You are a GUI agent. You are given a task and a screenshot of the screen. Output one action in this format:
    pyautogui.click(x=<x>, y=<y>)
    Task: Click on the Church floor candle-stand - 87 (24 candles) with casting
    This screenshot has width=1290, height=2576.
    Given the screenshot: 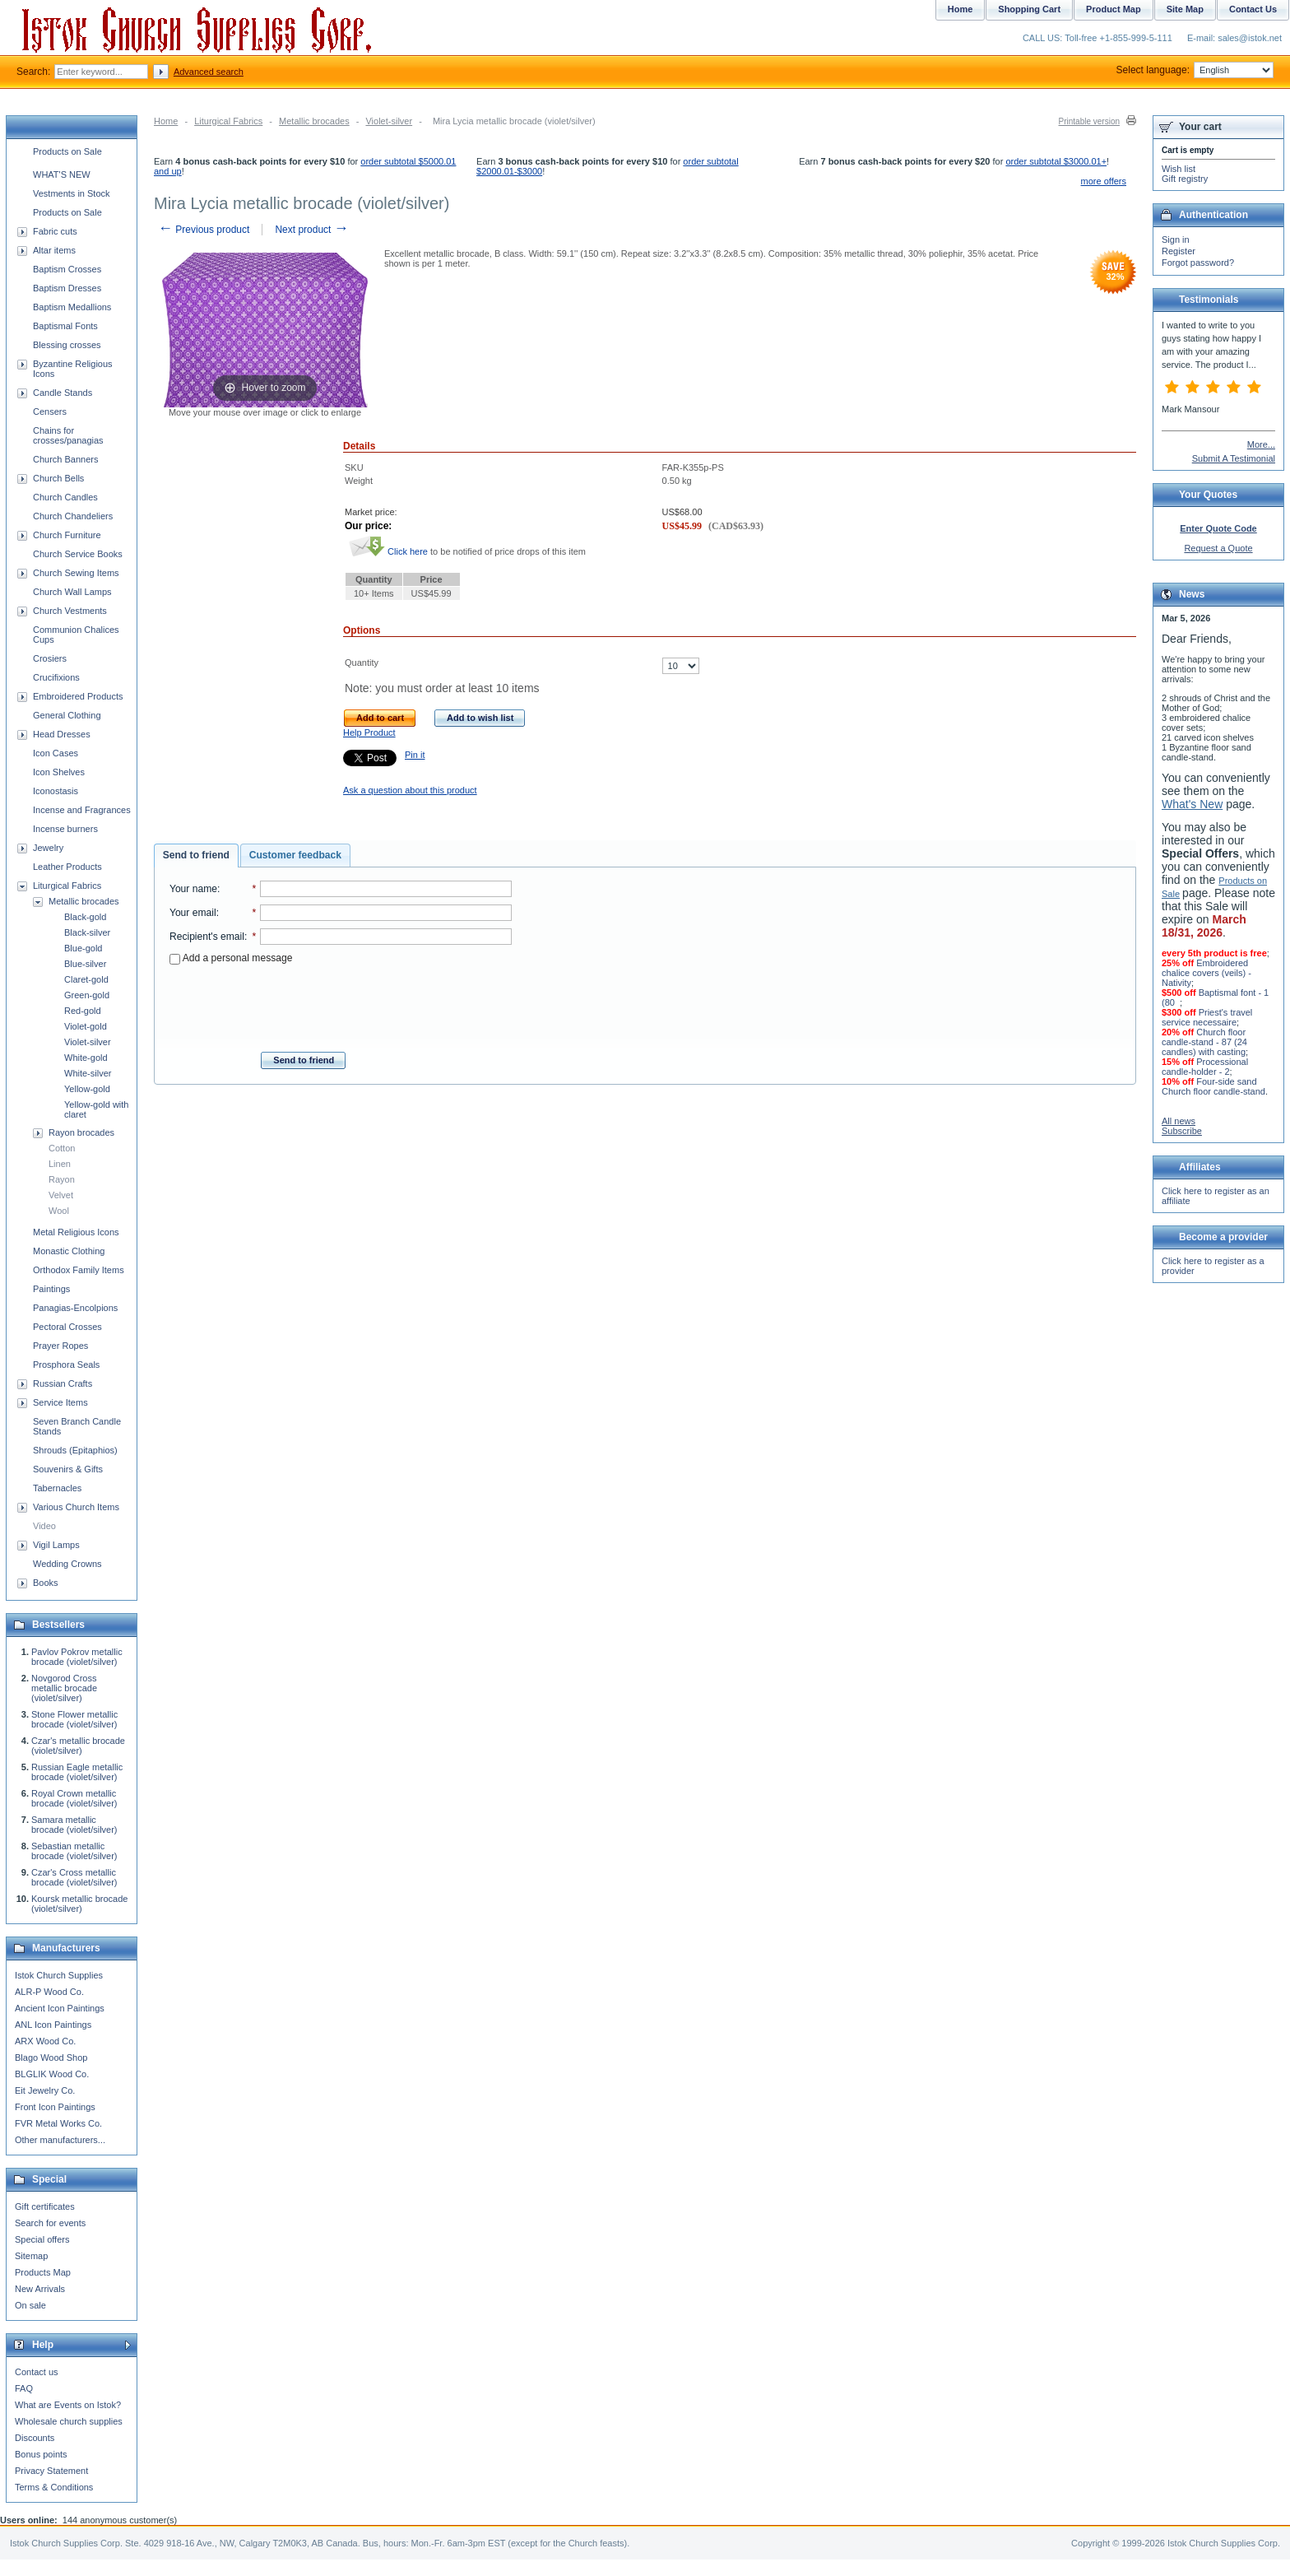 What is the action you would take?
    pyautogui.click(x=1204, y=1042)
    